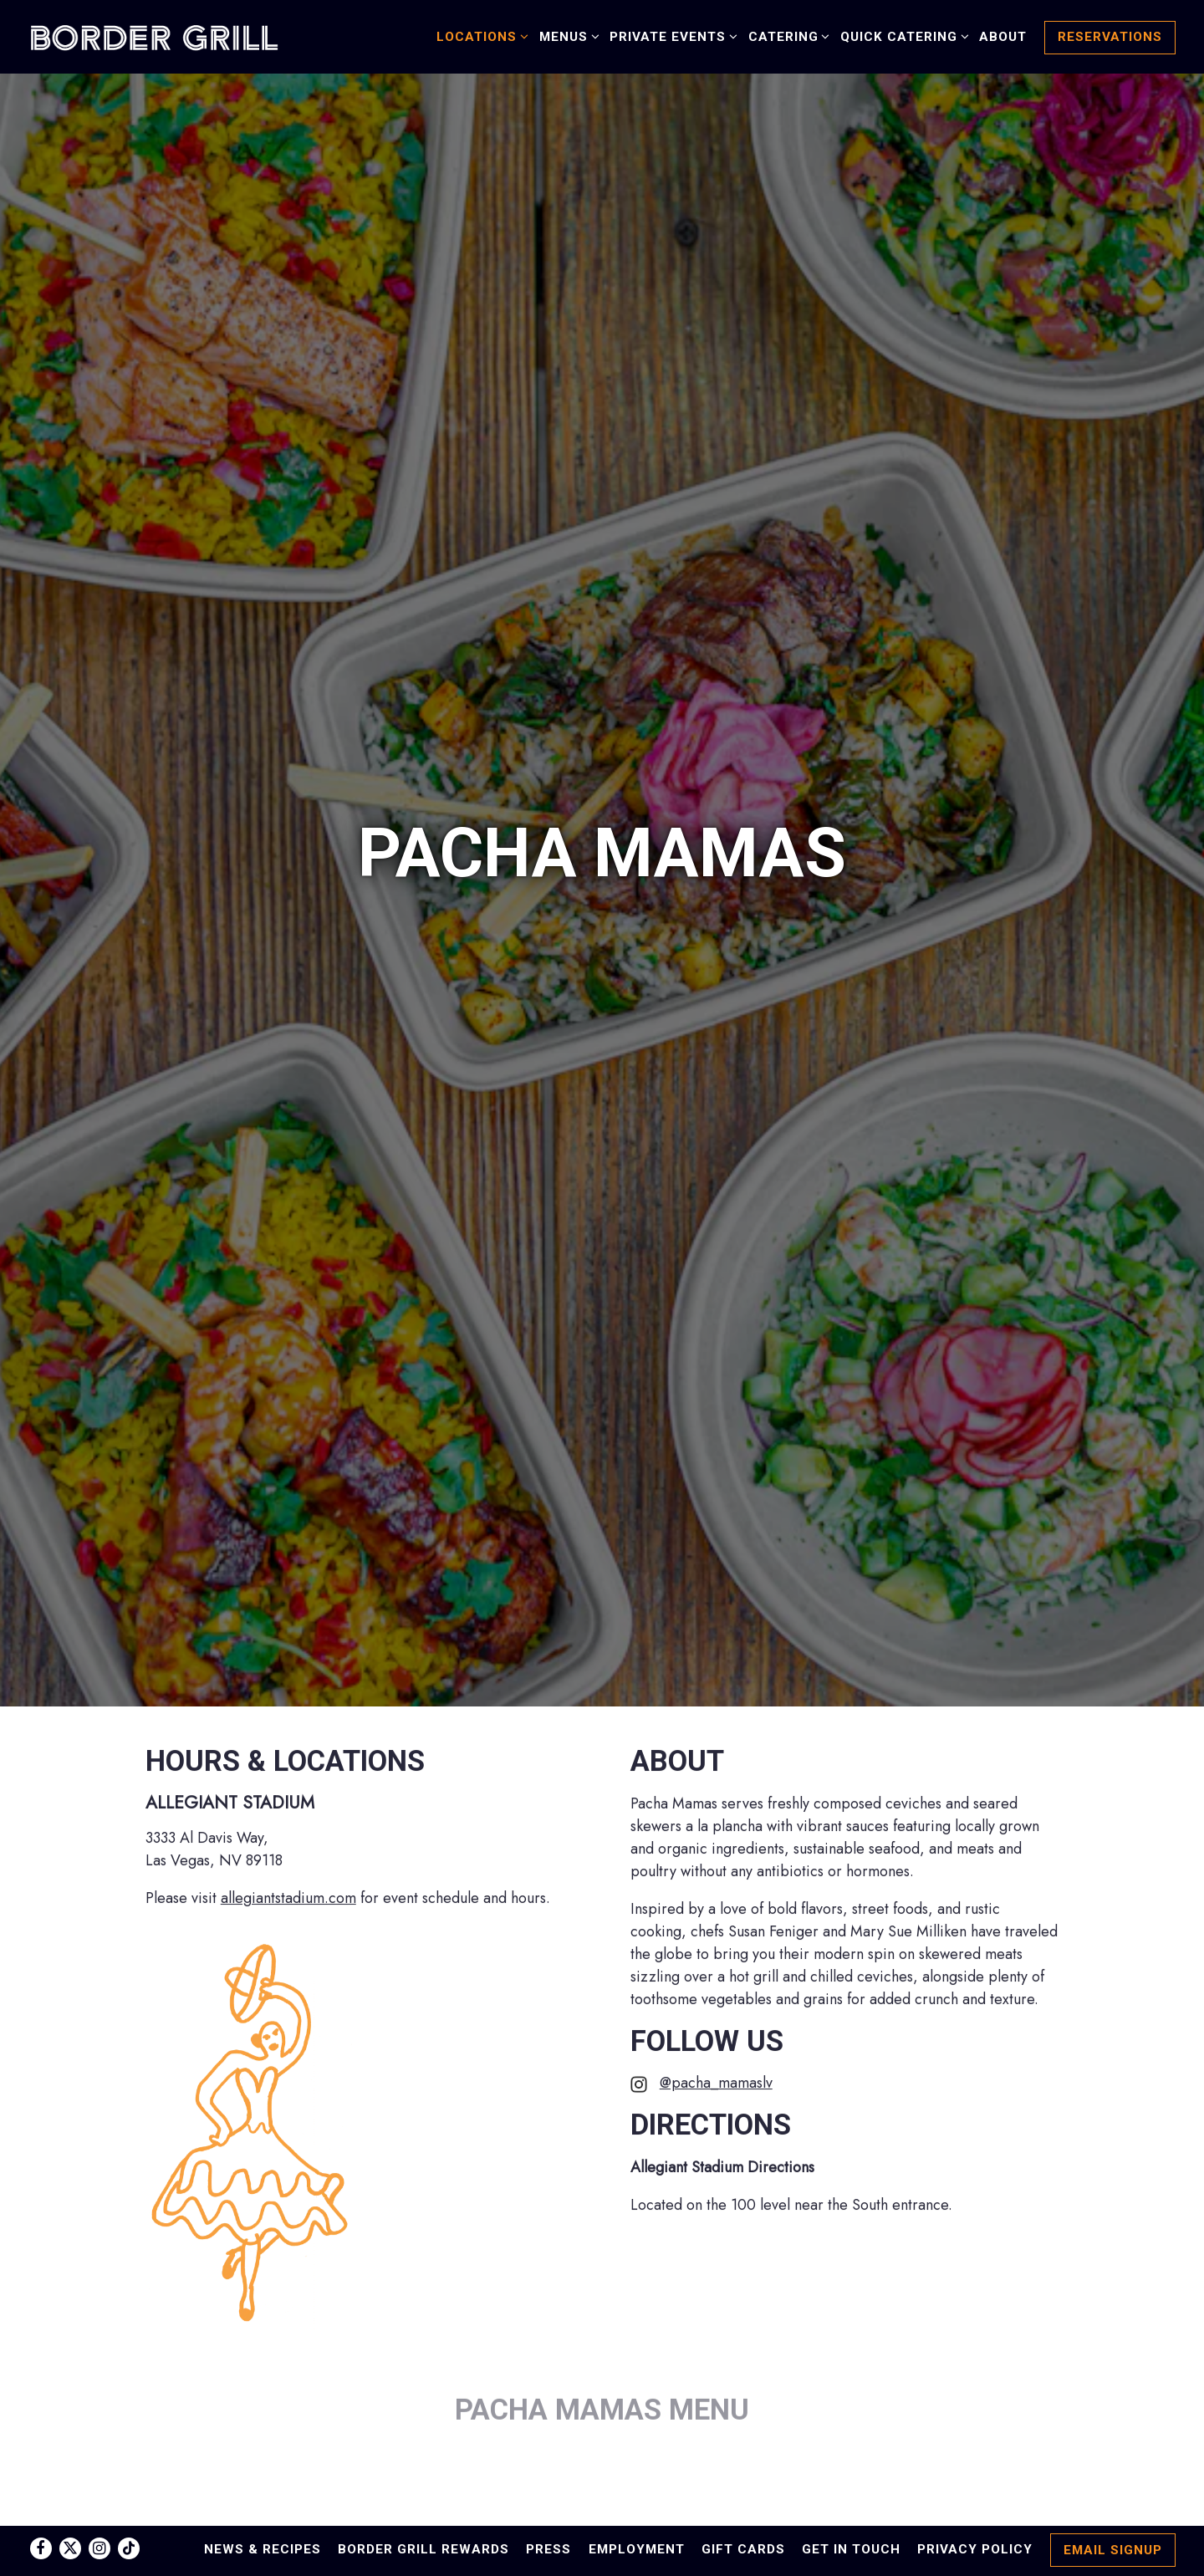 Image resolution: width=1204 pixels, height=2576 pixels. I want to click on Privacy Policy, so click(975, 2549).